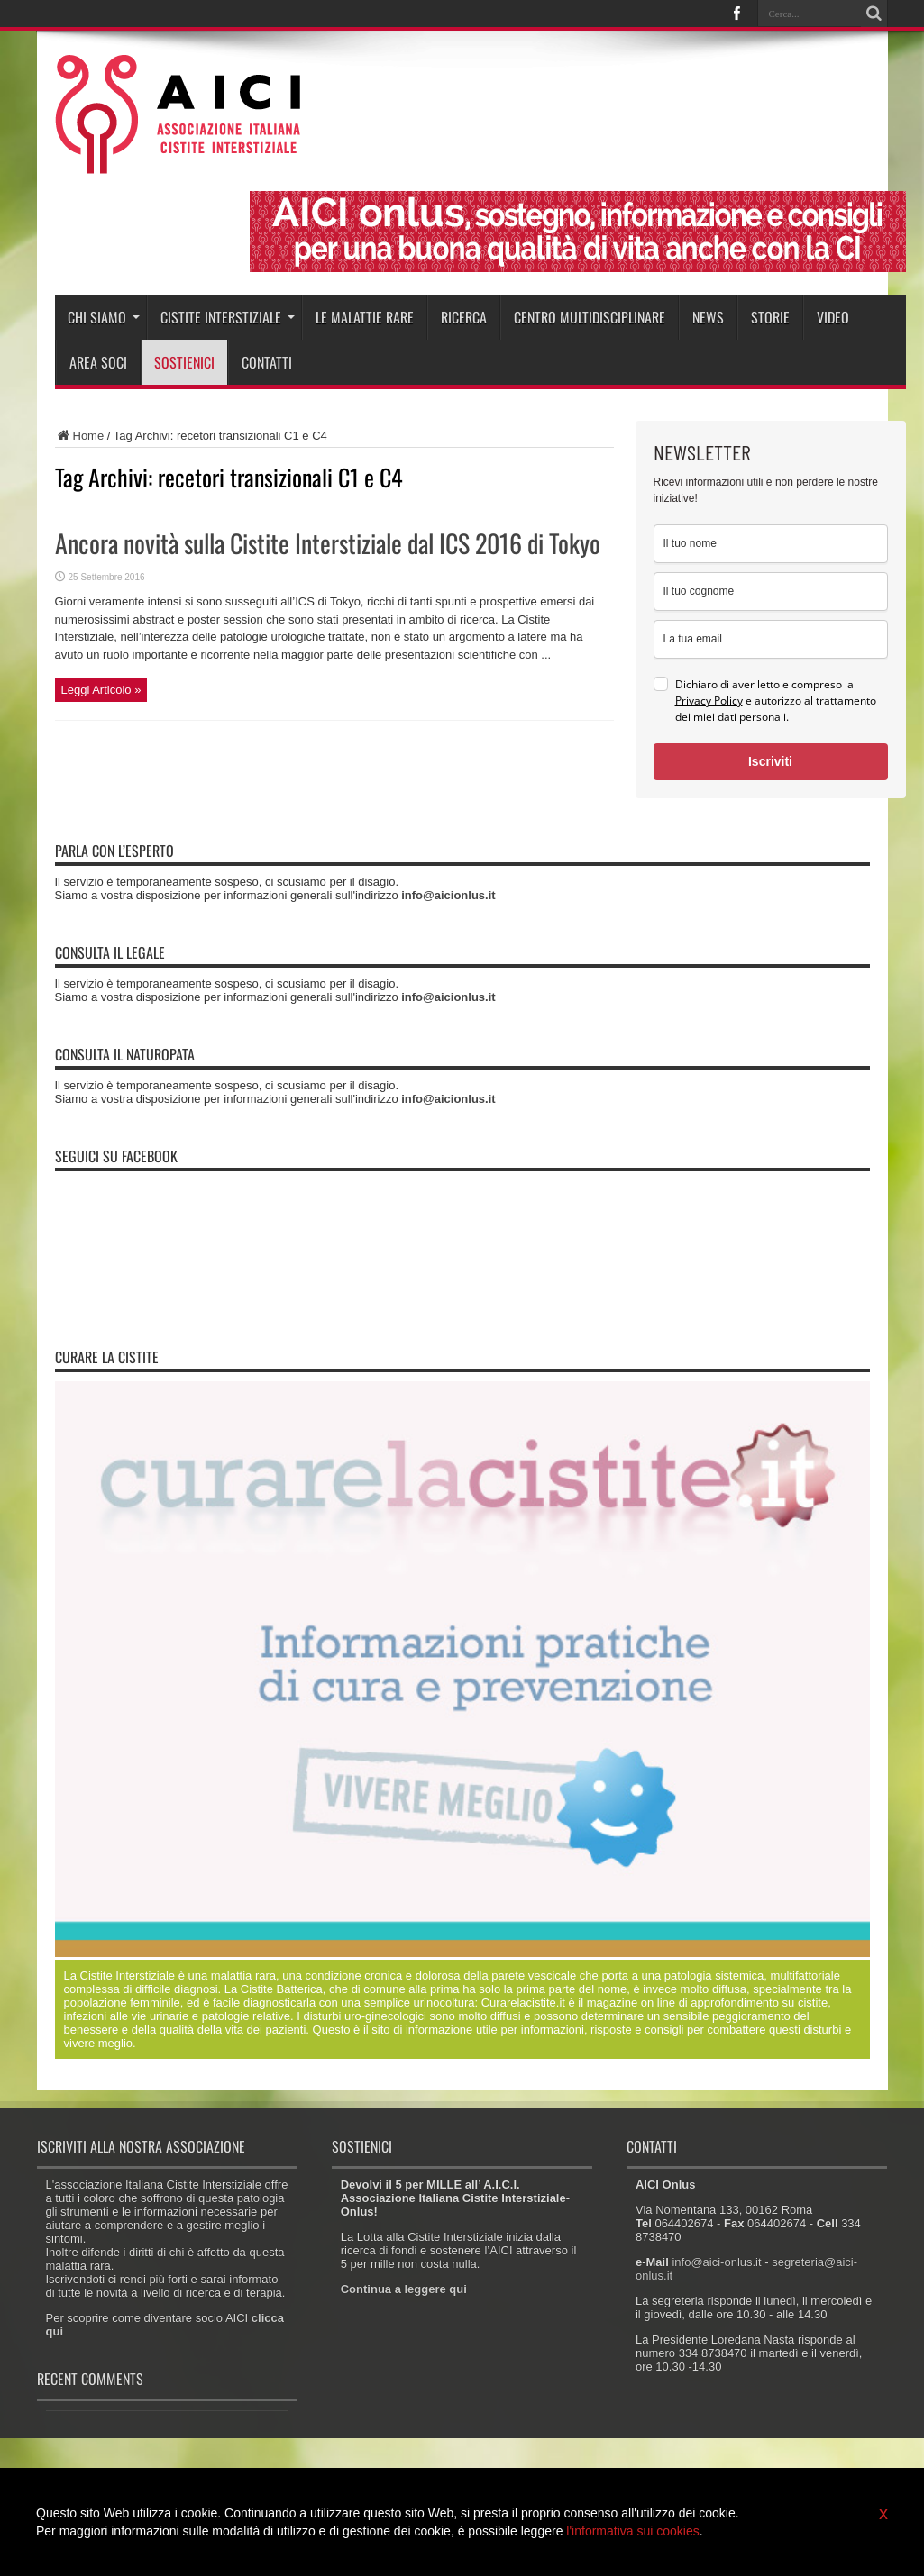  I want to click on Area soci, so click(98, 362).